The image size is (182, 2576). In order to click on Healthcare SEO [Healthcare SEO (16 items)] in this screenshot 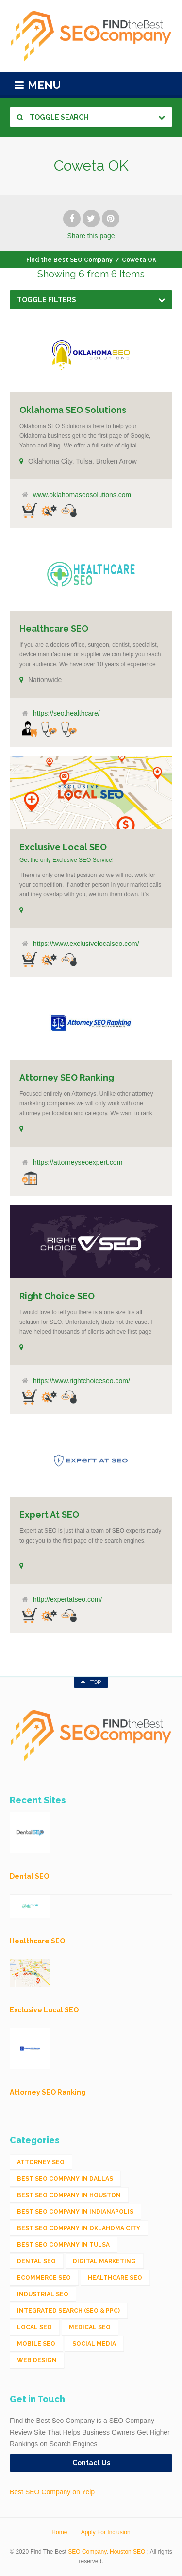, I will do `click(115, 2277)`.